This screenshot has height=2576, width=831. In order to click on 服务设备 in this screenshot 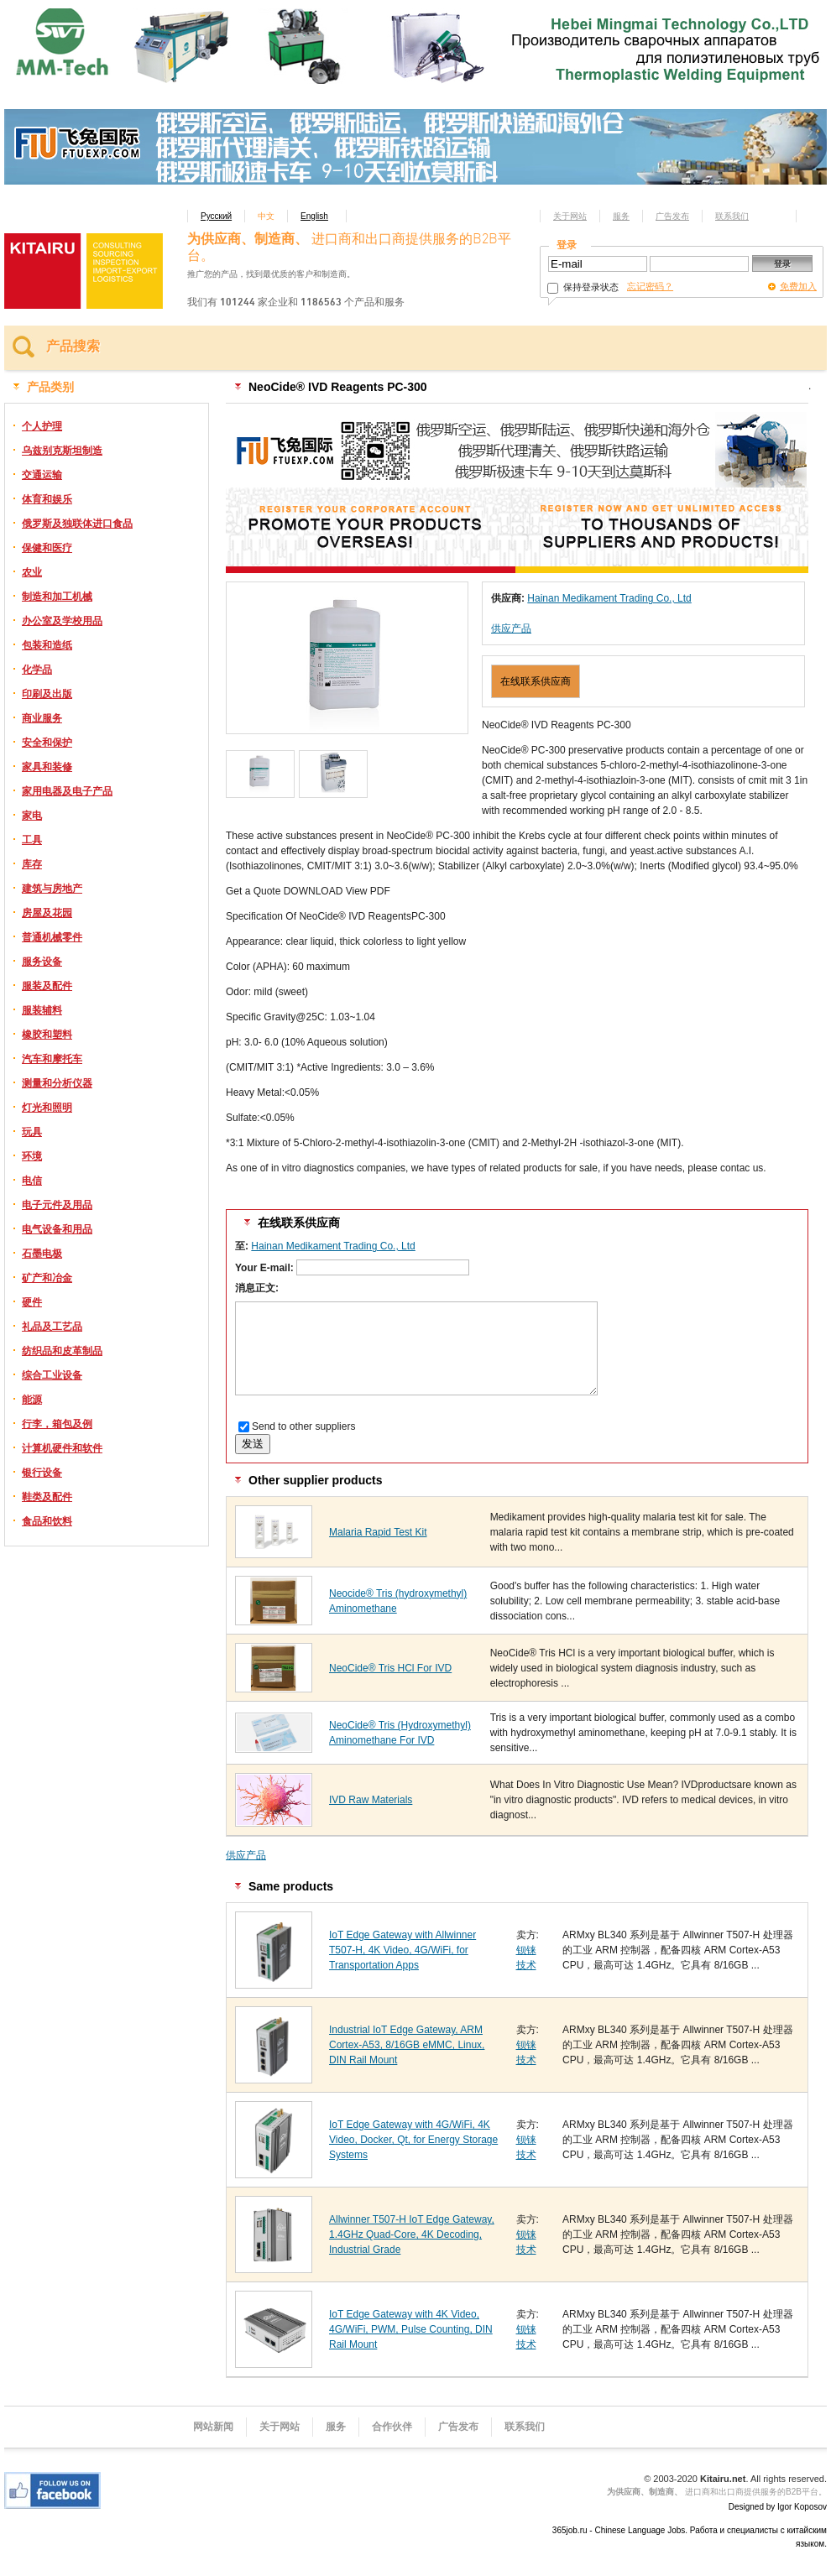, I will do `click(42, 961)`.